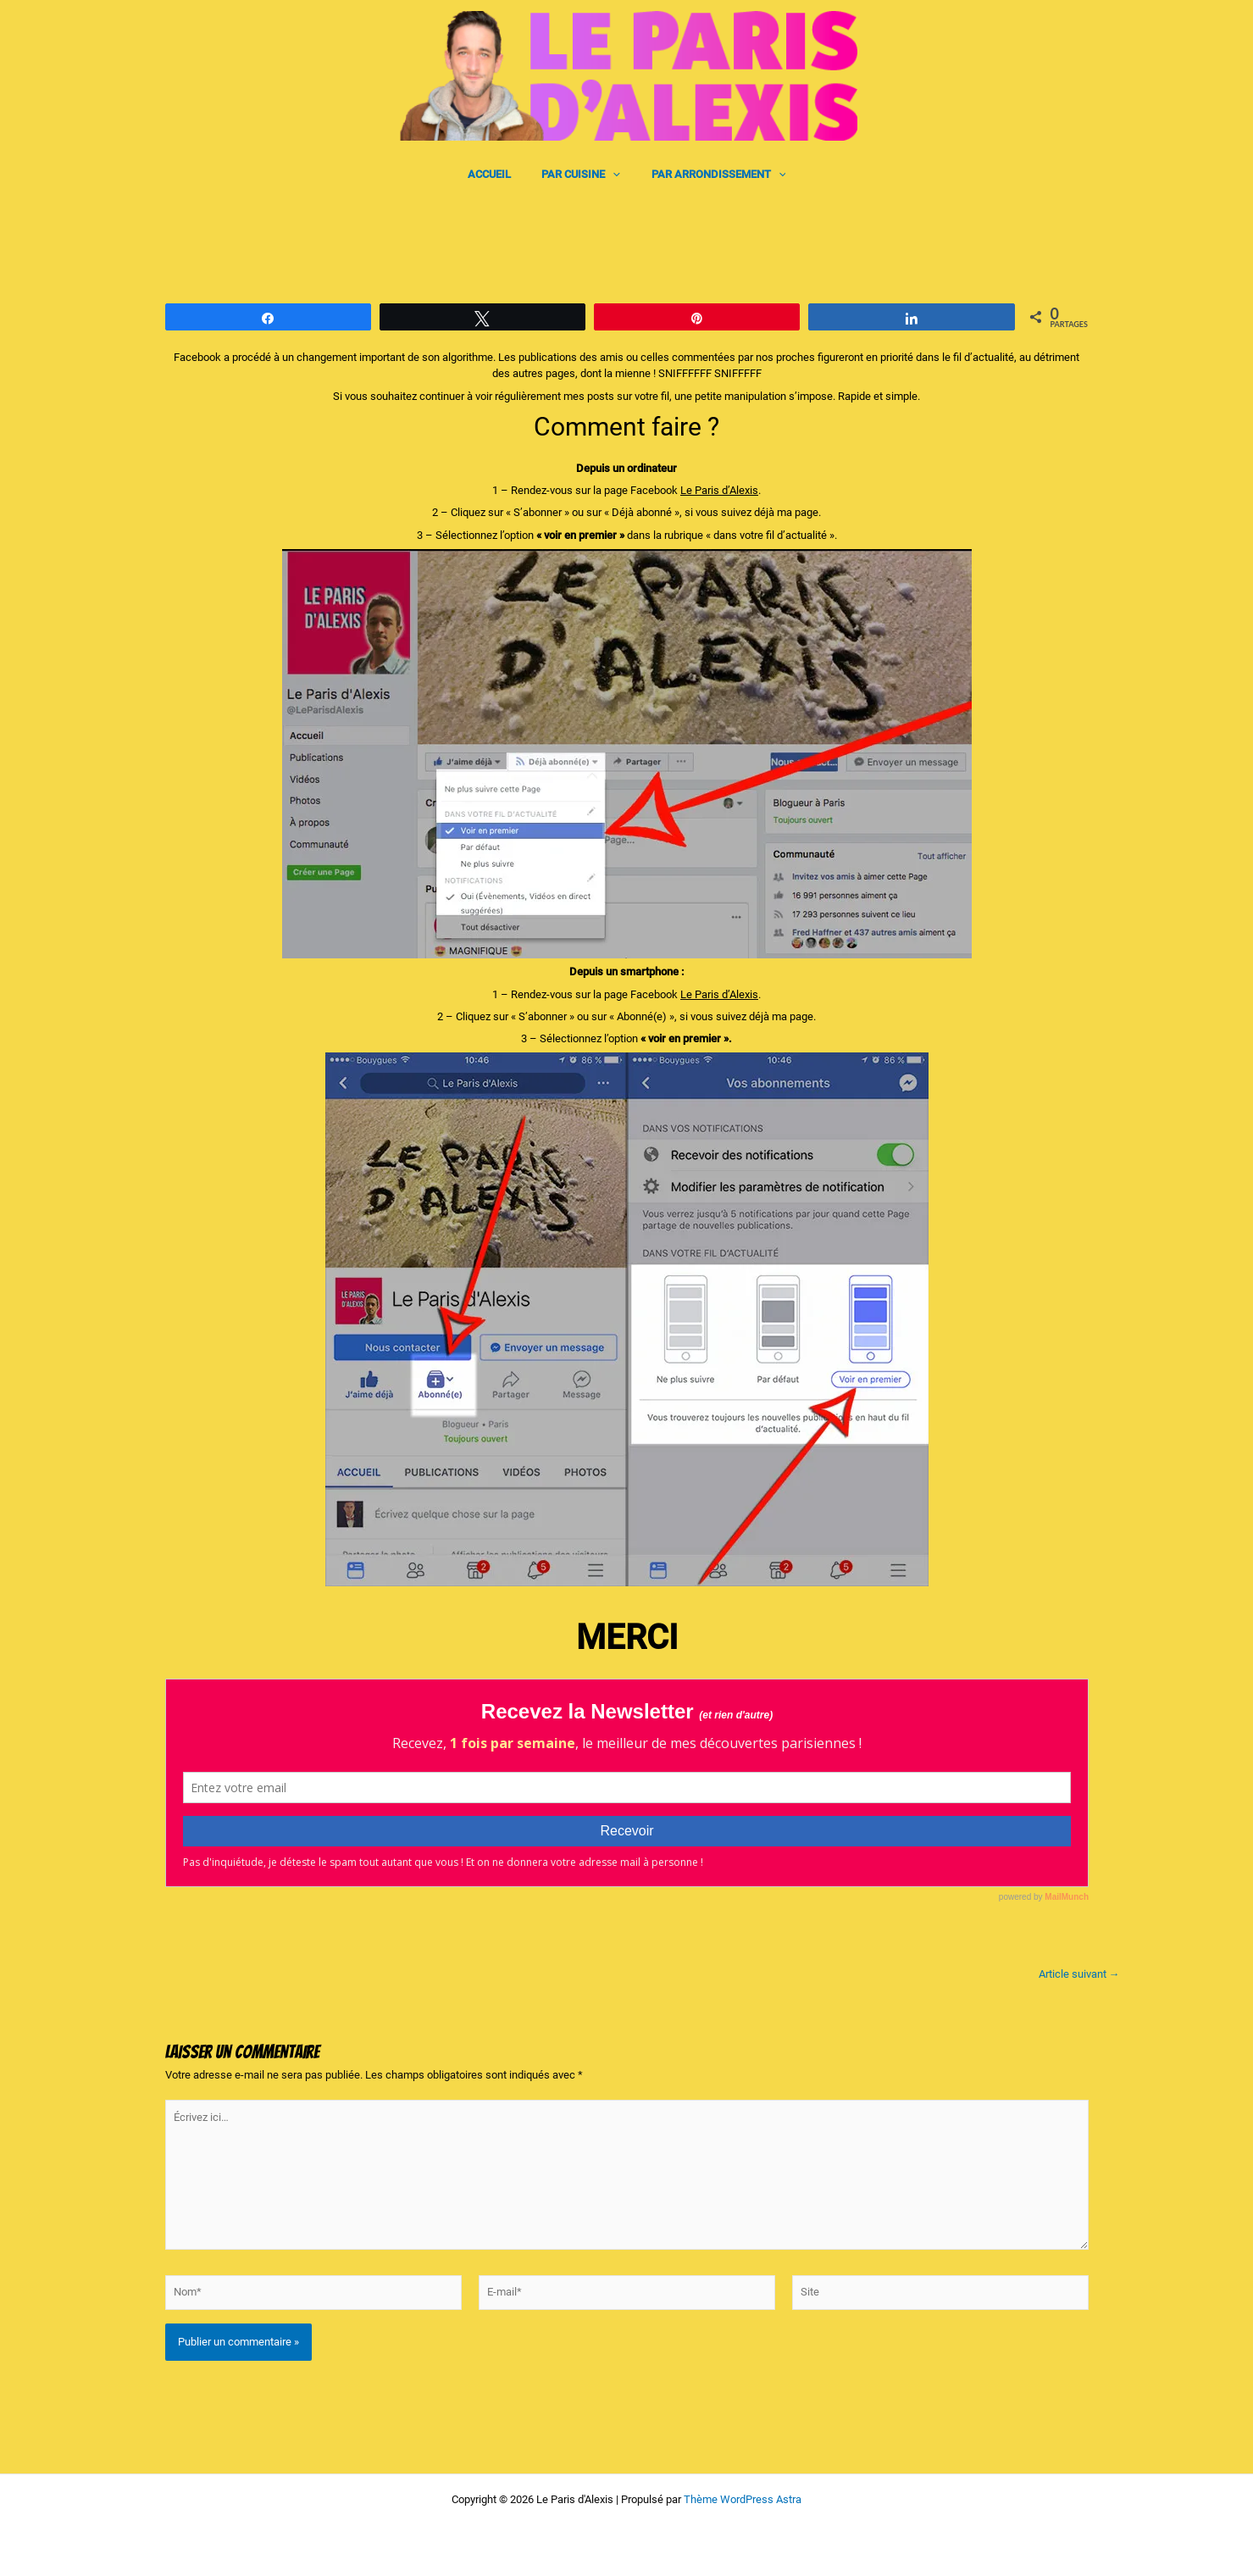 The height and width of the screenshot is (2576, 1253). I want to click on ACCUEIL, so click(497, 174).